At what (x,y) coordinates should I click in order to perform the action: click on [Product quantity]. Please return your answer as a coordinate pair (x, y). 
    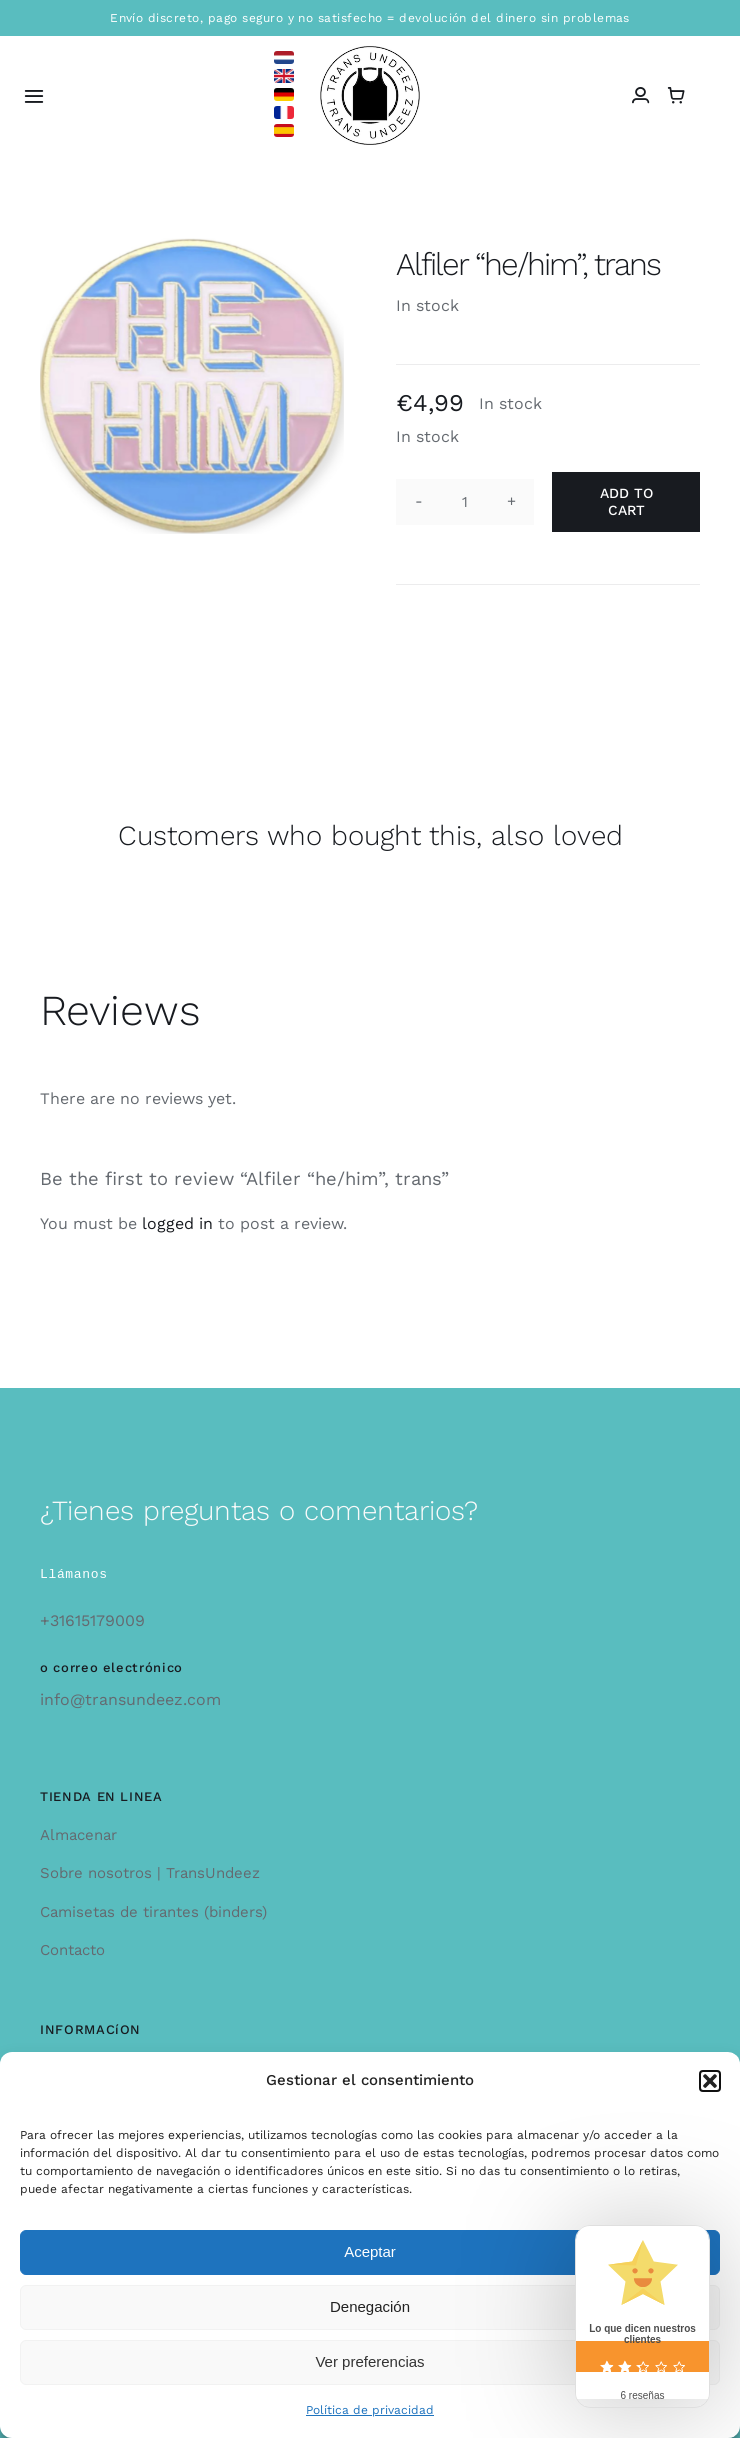
    Looking at the image, I should click on (465, 502).